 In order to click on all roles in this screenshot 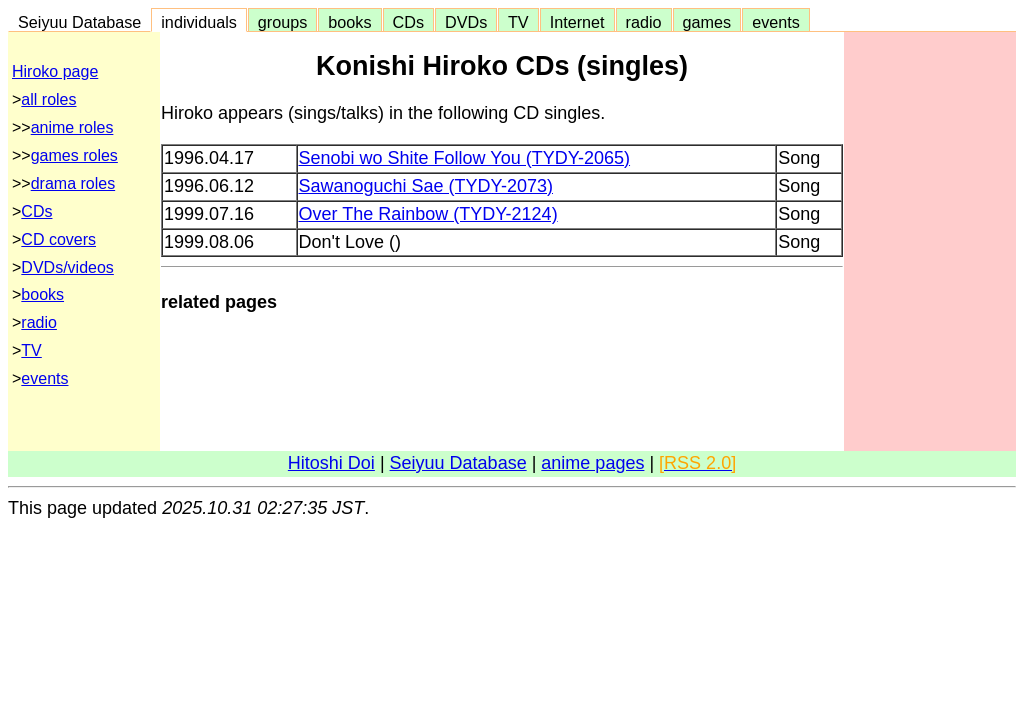, I will do `click(48, 99)`.